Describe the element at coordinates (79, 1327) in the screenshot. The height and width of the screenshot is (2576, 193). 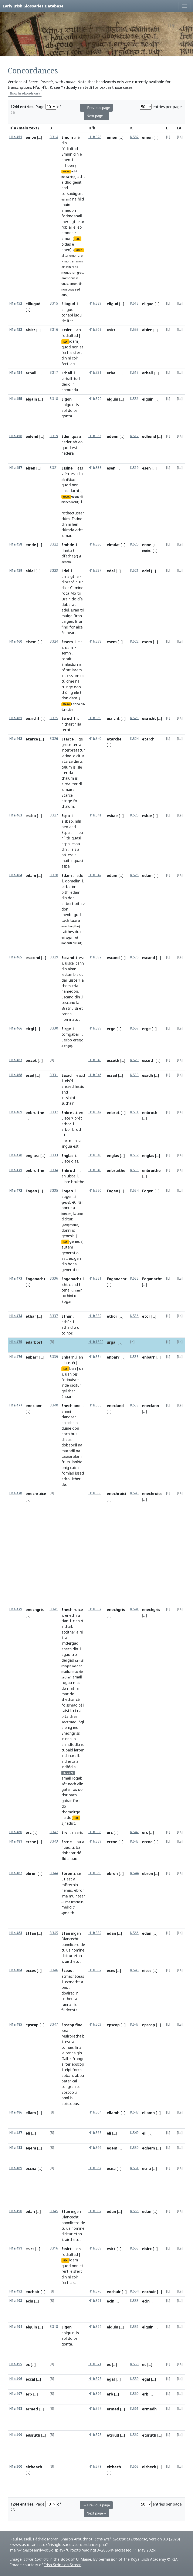
I see `ur` at that location.